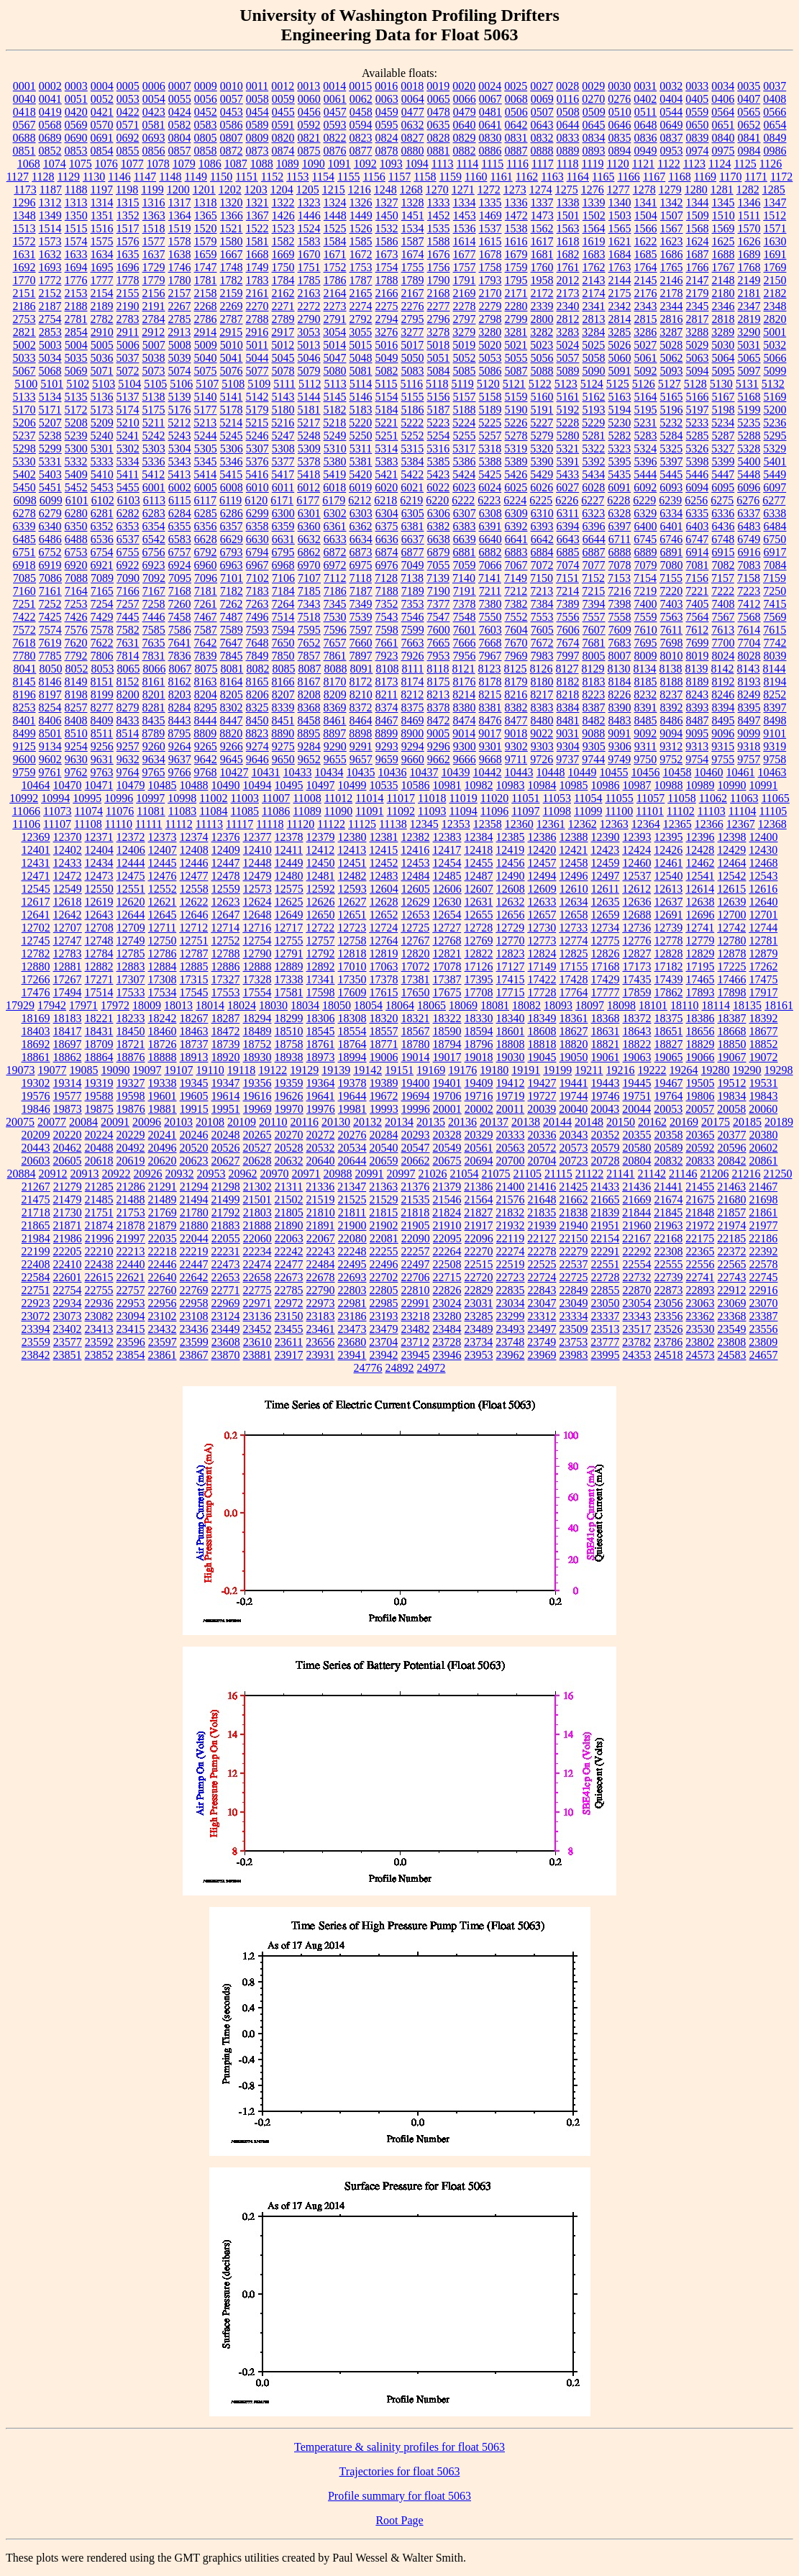 The height and width of the screenshot is (2576, 799). What do you see at coordinates (333, 500) in the screenshot?
I see `6179` at bounding box center [333, 500].